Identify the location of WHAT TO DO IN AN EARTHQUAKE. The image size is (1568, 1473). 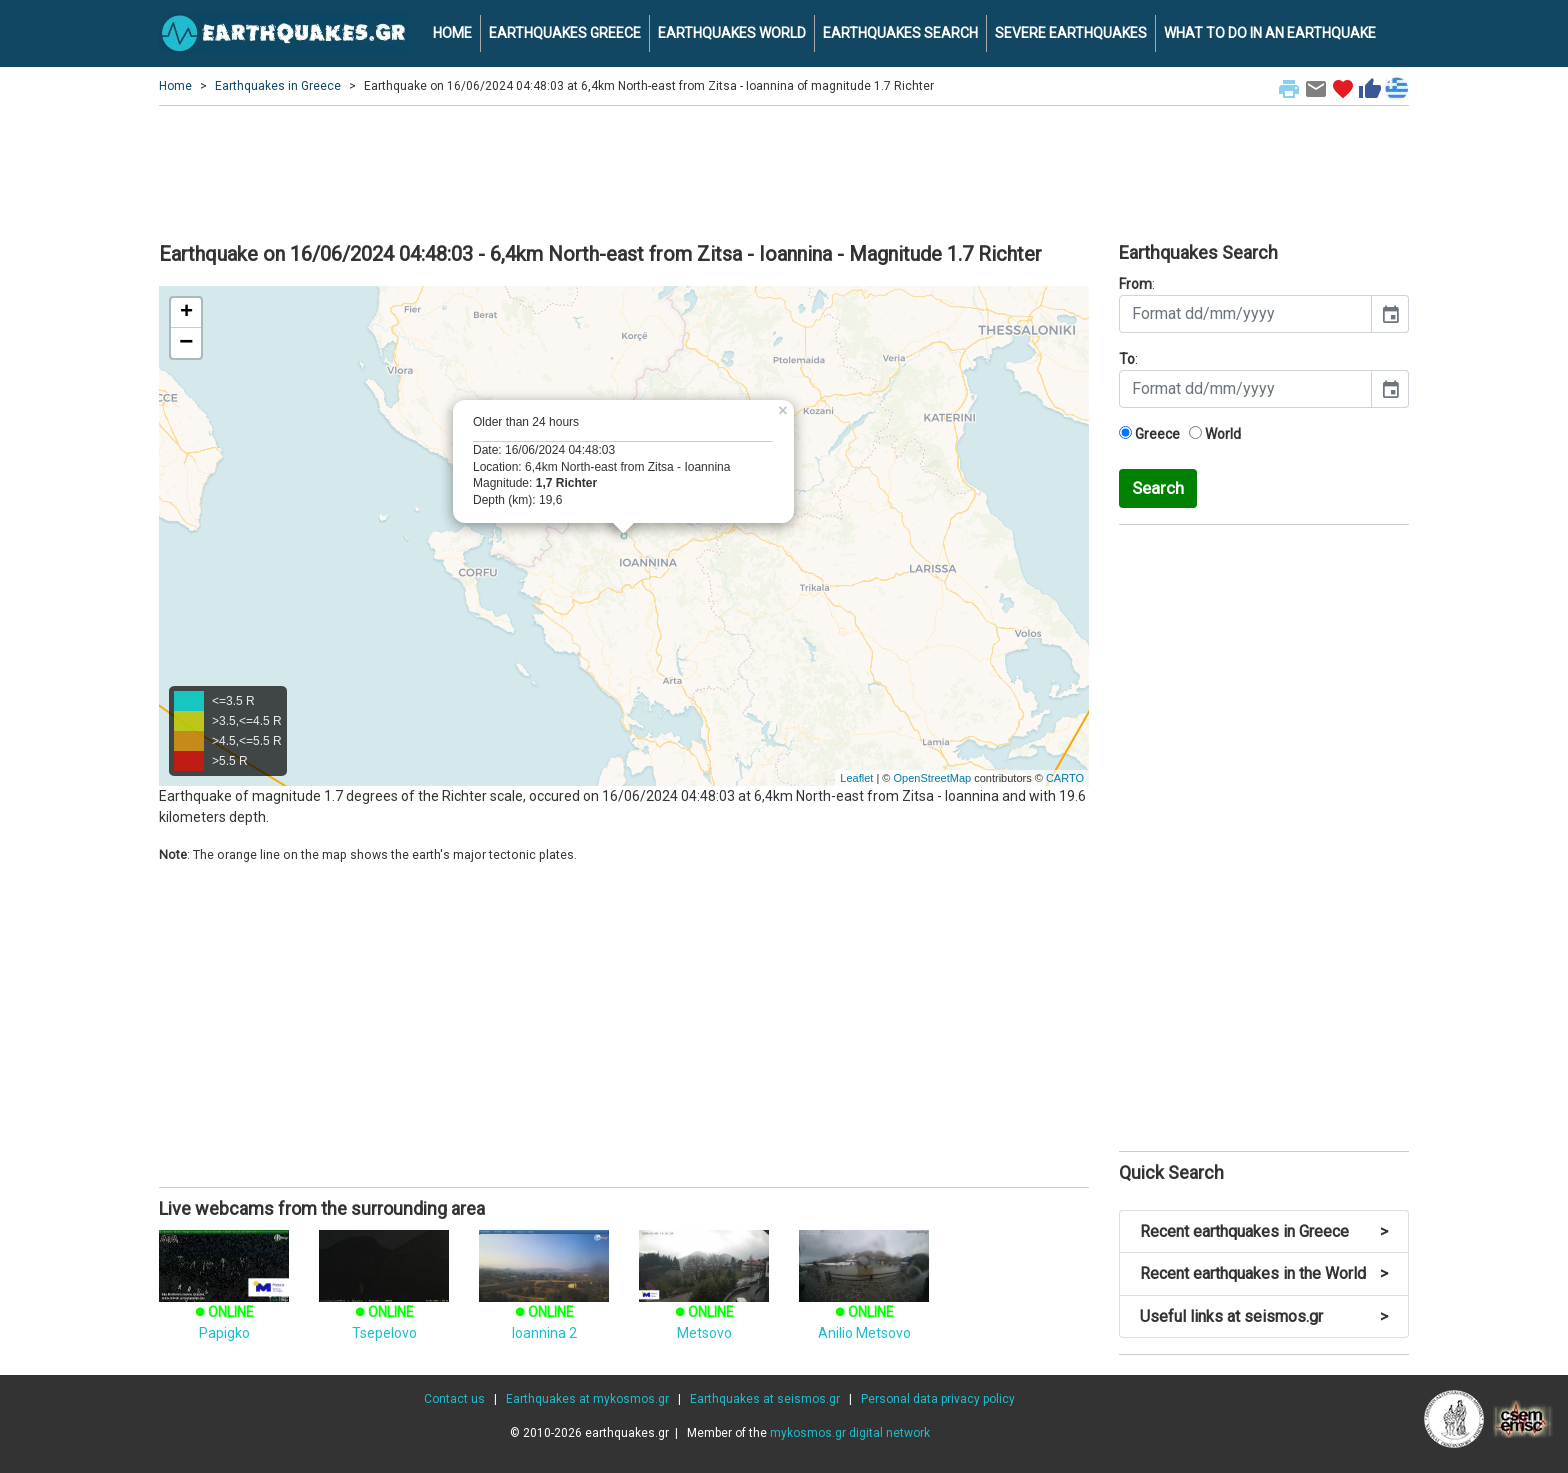
(1270, 33).